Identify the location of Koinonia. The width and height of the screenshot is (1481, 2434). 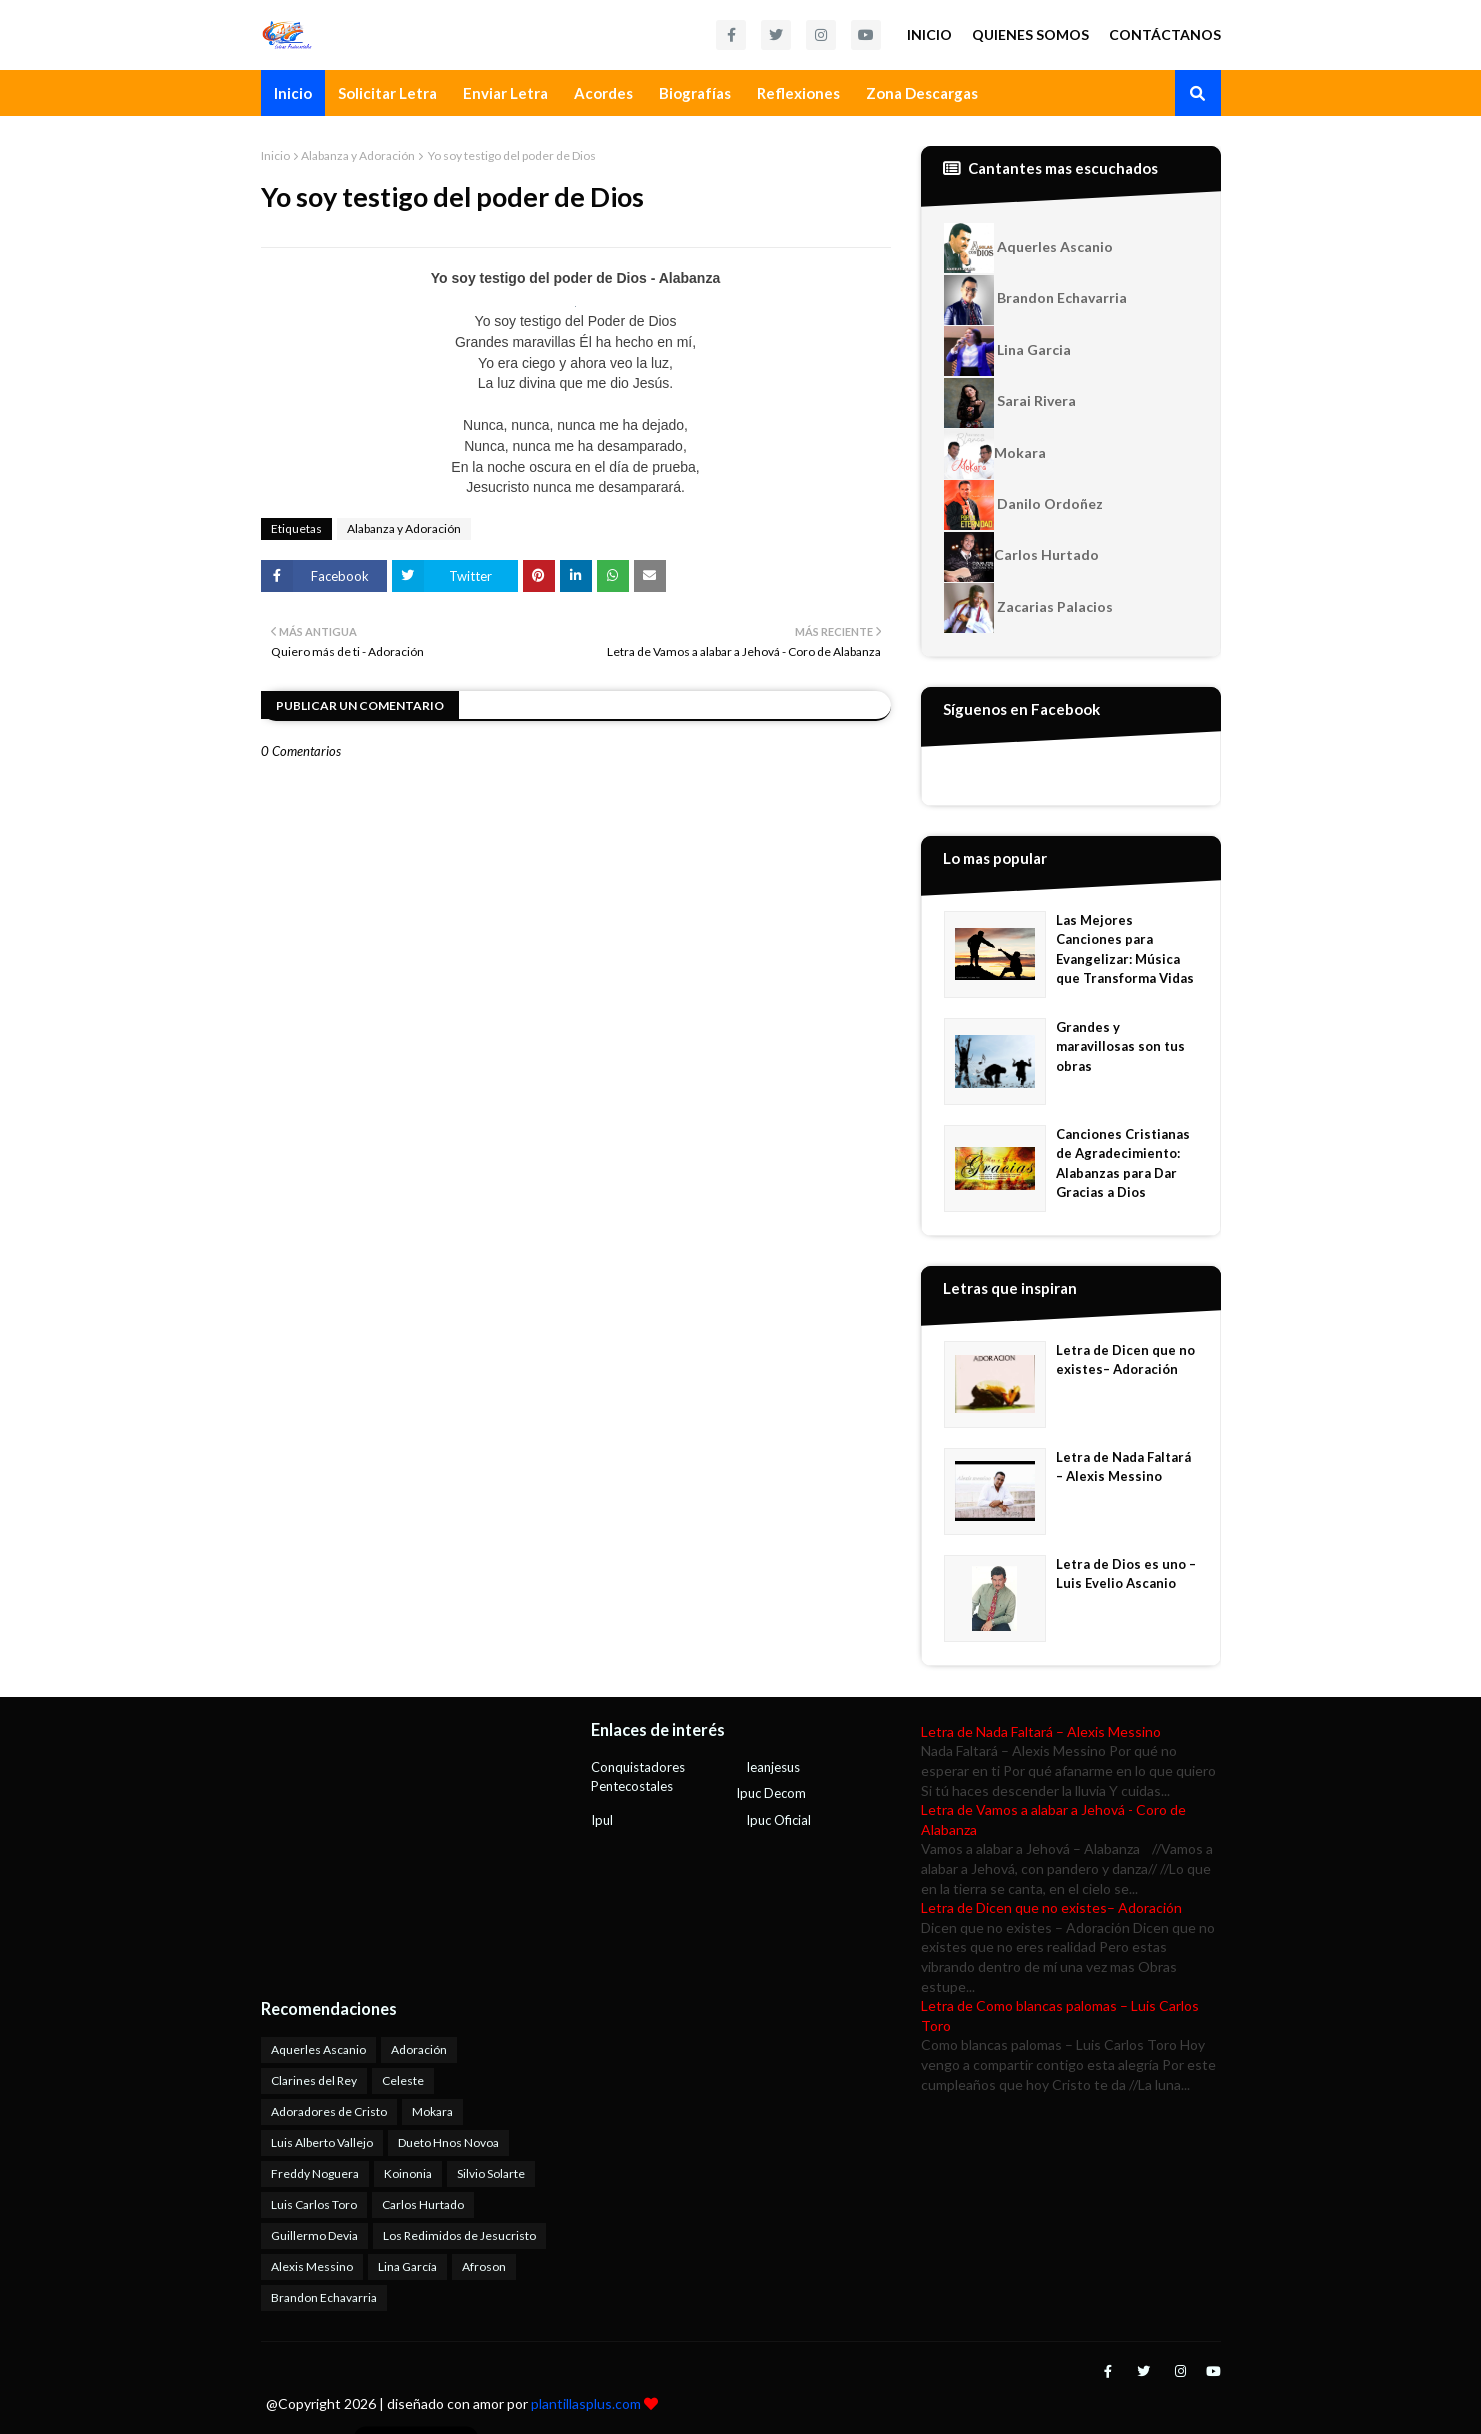
(408, 2173).